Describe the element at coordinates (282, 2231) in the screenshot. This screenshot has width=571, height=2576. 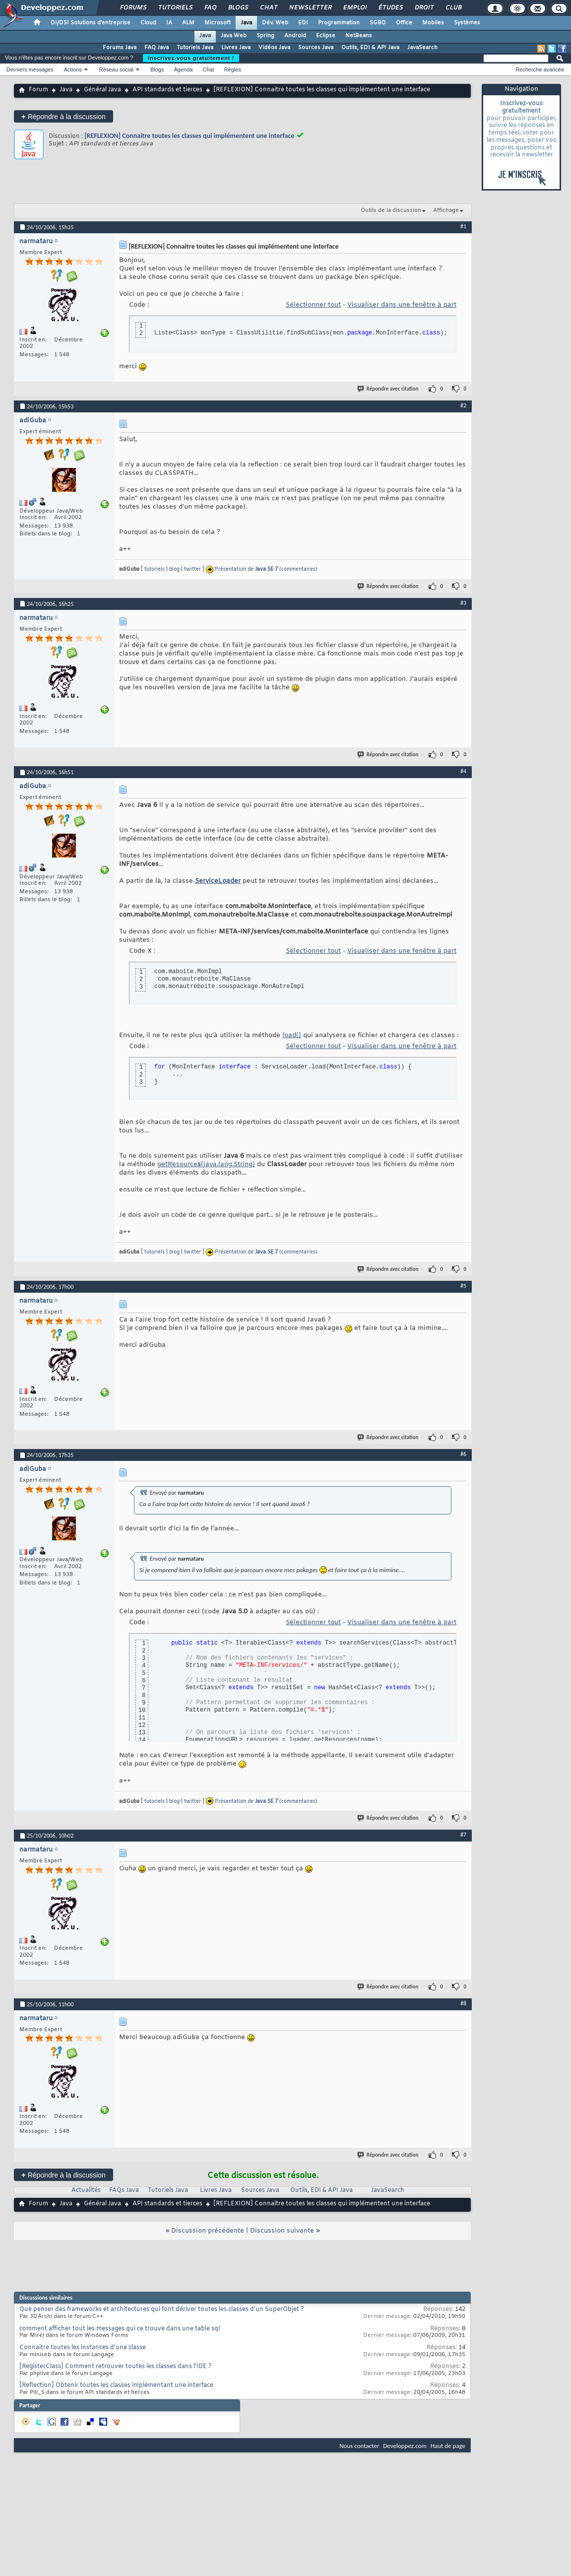
I see `Discussion suivante` at that location.